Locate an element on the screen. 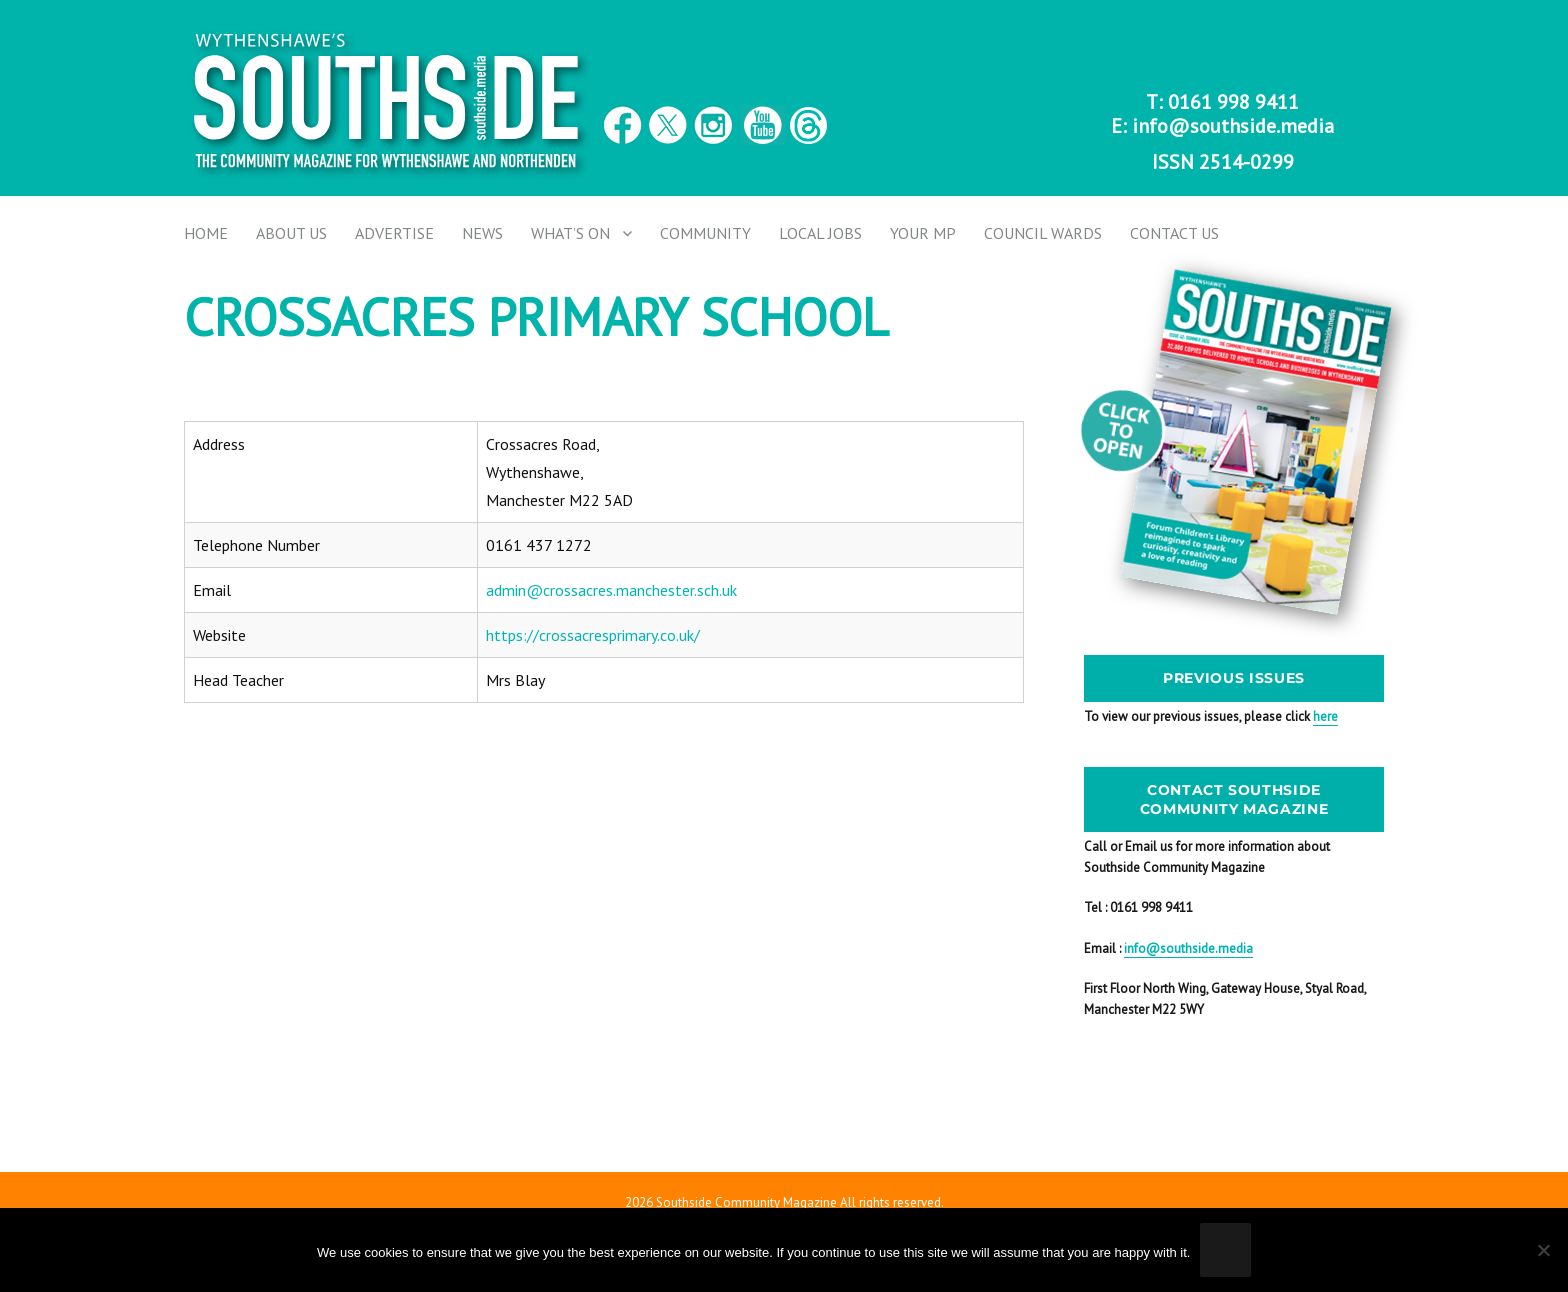  https://crossacresprimary.co.uk/ is located at coordinates (593, 635).